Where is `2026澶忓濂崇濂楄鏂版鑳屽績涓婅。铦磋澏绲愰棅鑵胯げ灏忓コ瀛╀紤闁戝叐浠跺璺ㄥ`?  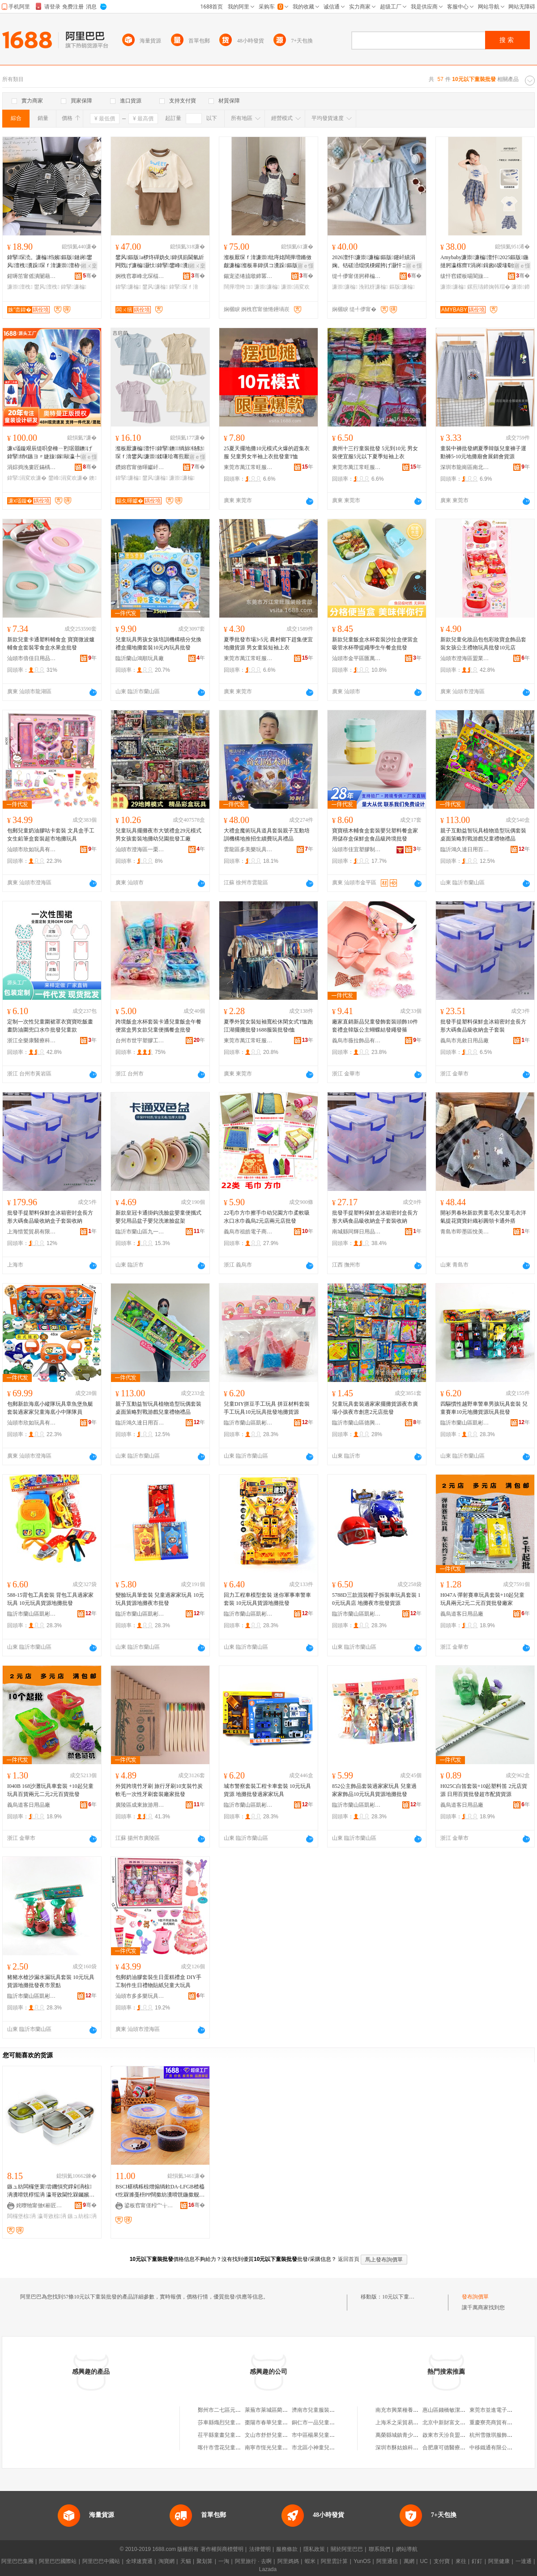 2026澶忓濂崇濂楄鏂版鑳屽績涓婅。铦磋澏绲愰棅鑵胯げ灏忓コ瀛╀紤闁戝叐浠跺璺ㄥ is located at coordinates (375, 261).